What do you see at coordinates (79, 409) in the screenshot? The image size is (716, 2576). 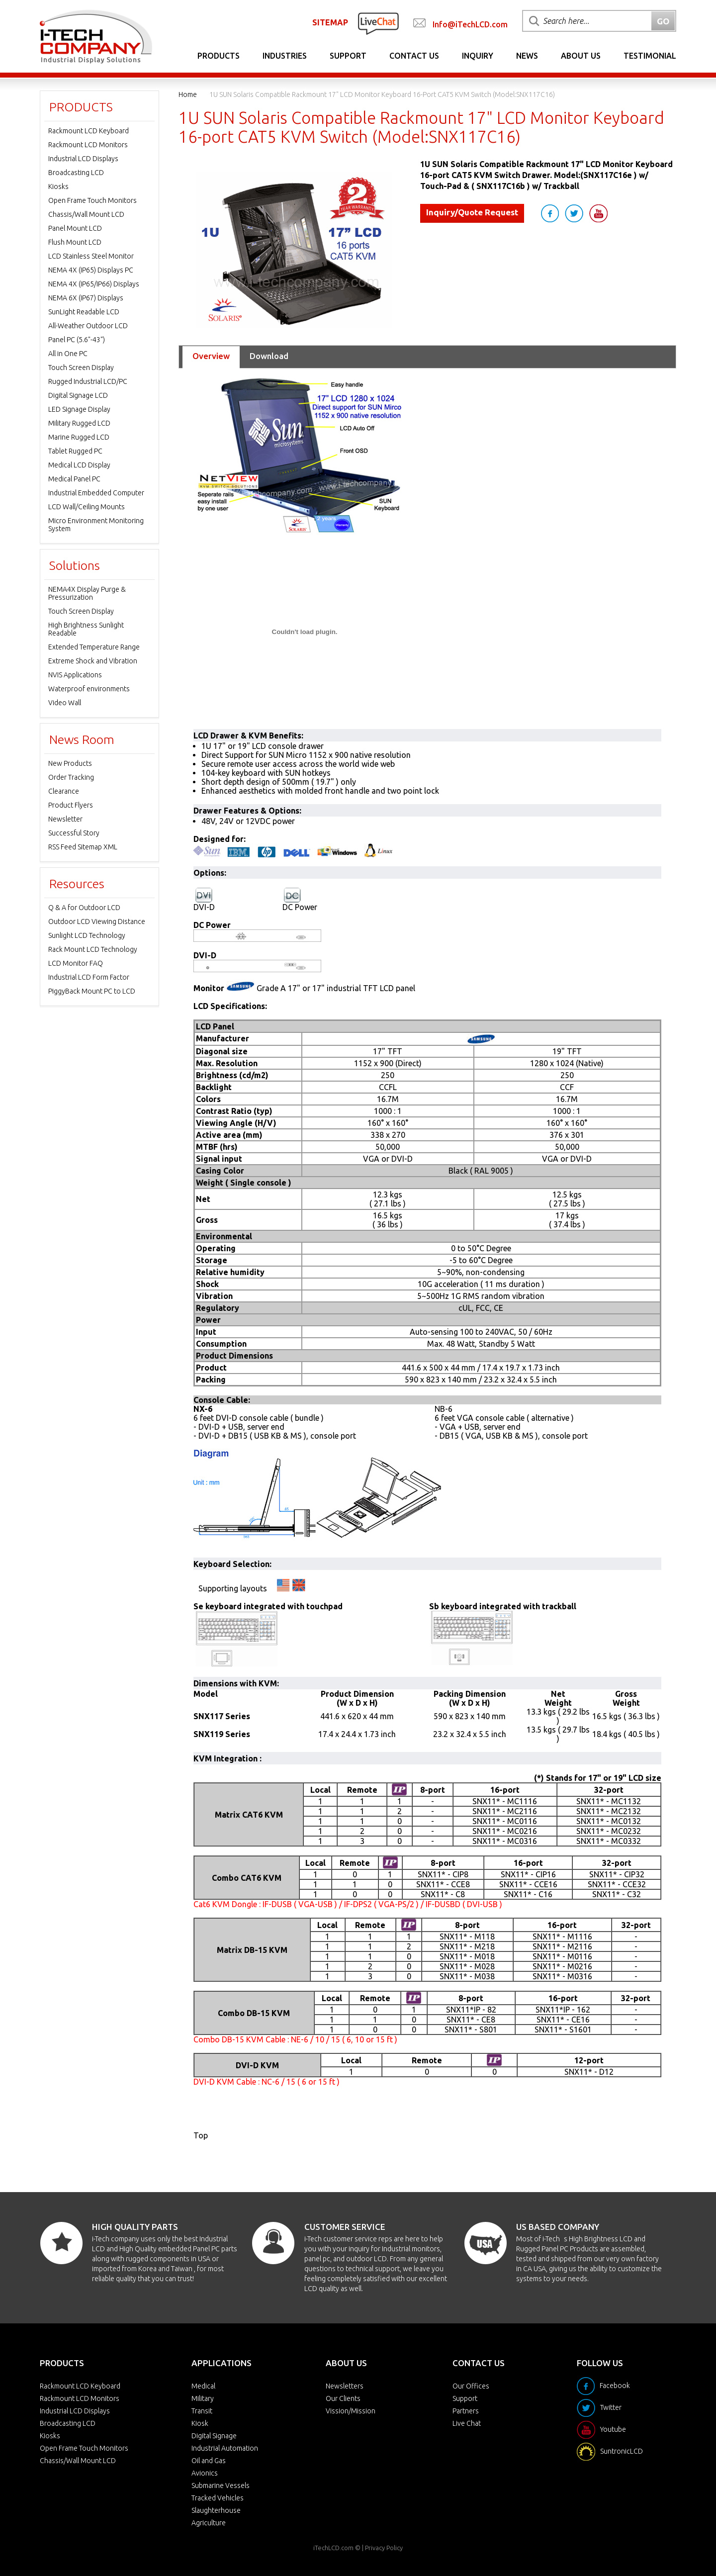 I see `LED Signage Display` at bounding box center [79, 409].